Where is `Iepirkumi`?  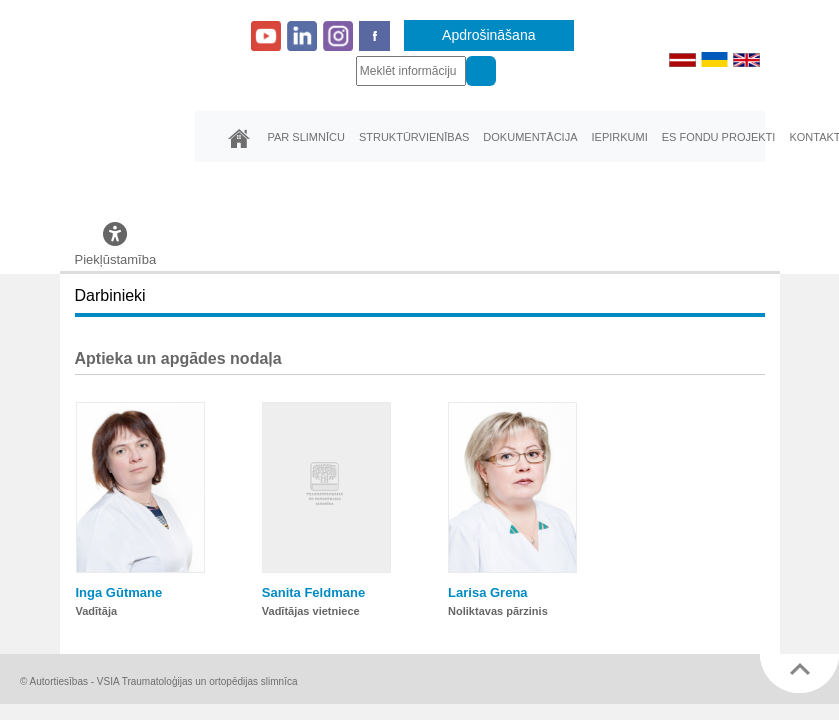
Iepirkumi is located at coordinates (619, 137).